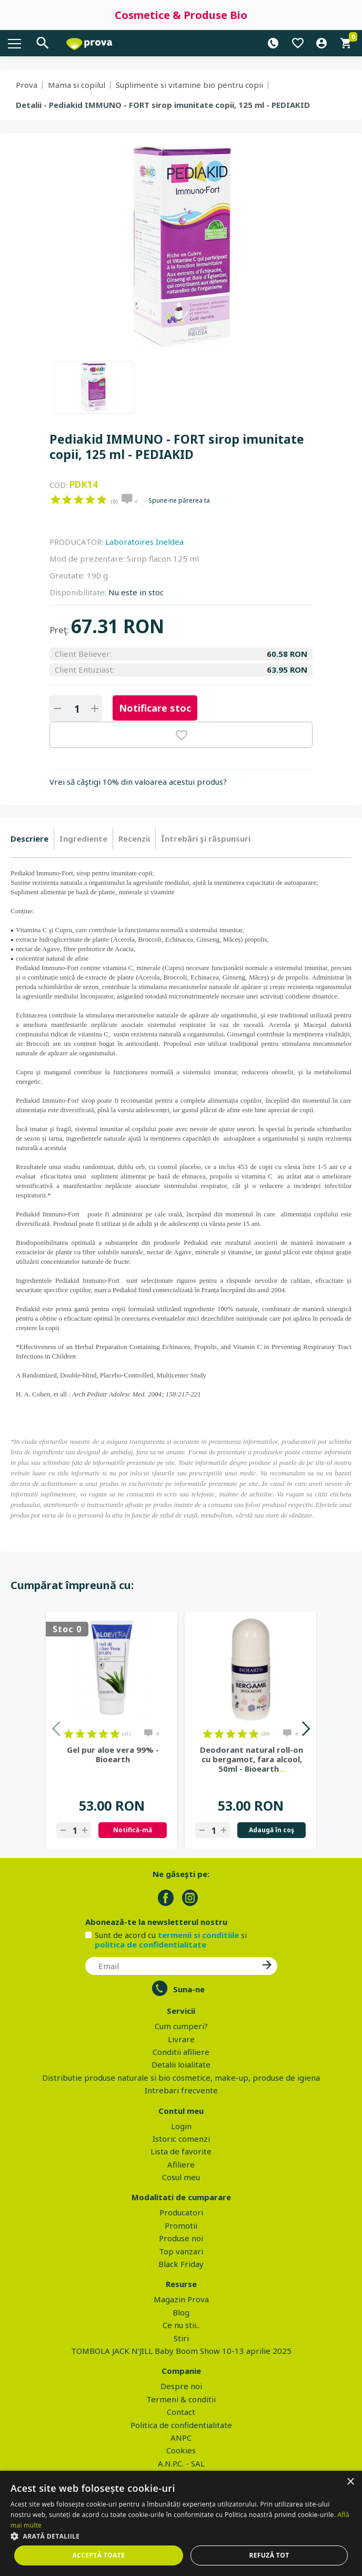  I want to click on [tab], so click(32, 839).